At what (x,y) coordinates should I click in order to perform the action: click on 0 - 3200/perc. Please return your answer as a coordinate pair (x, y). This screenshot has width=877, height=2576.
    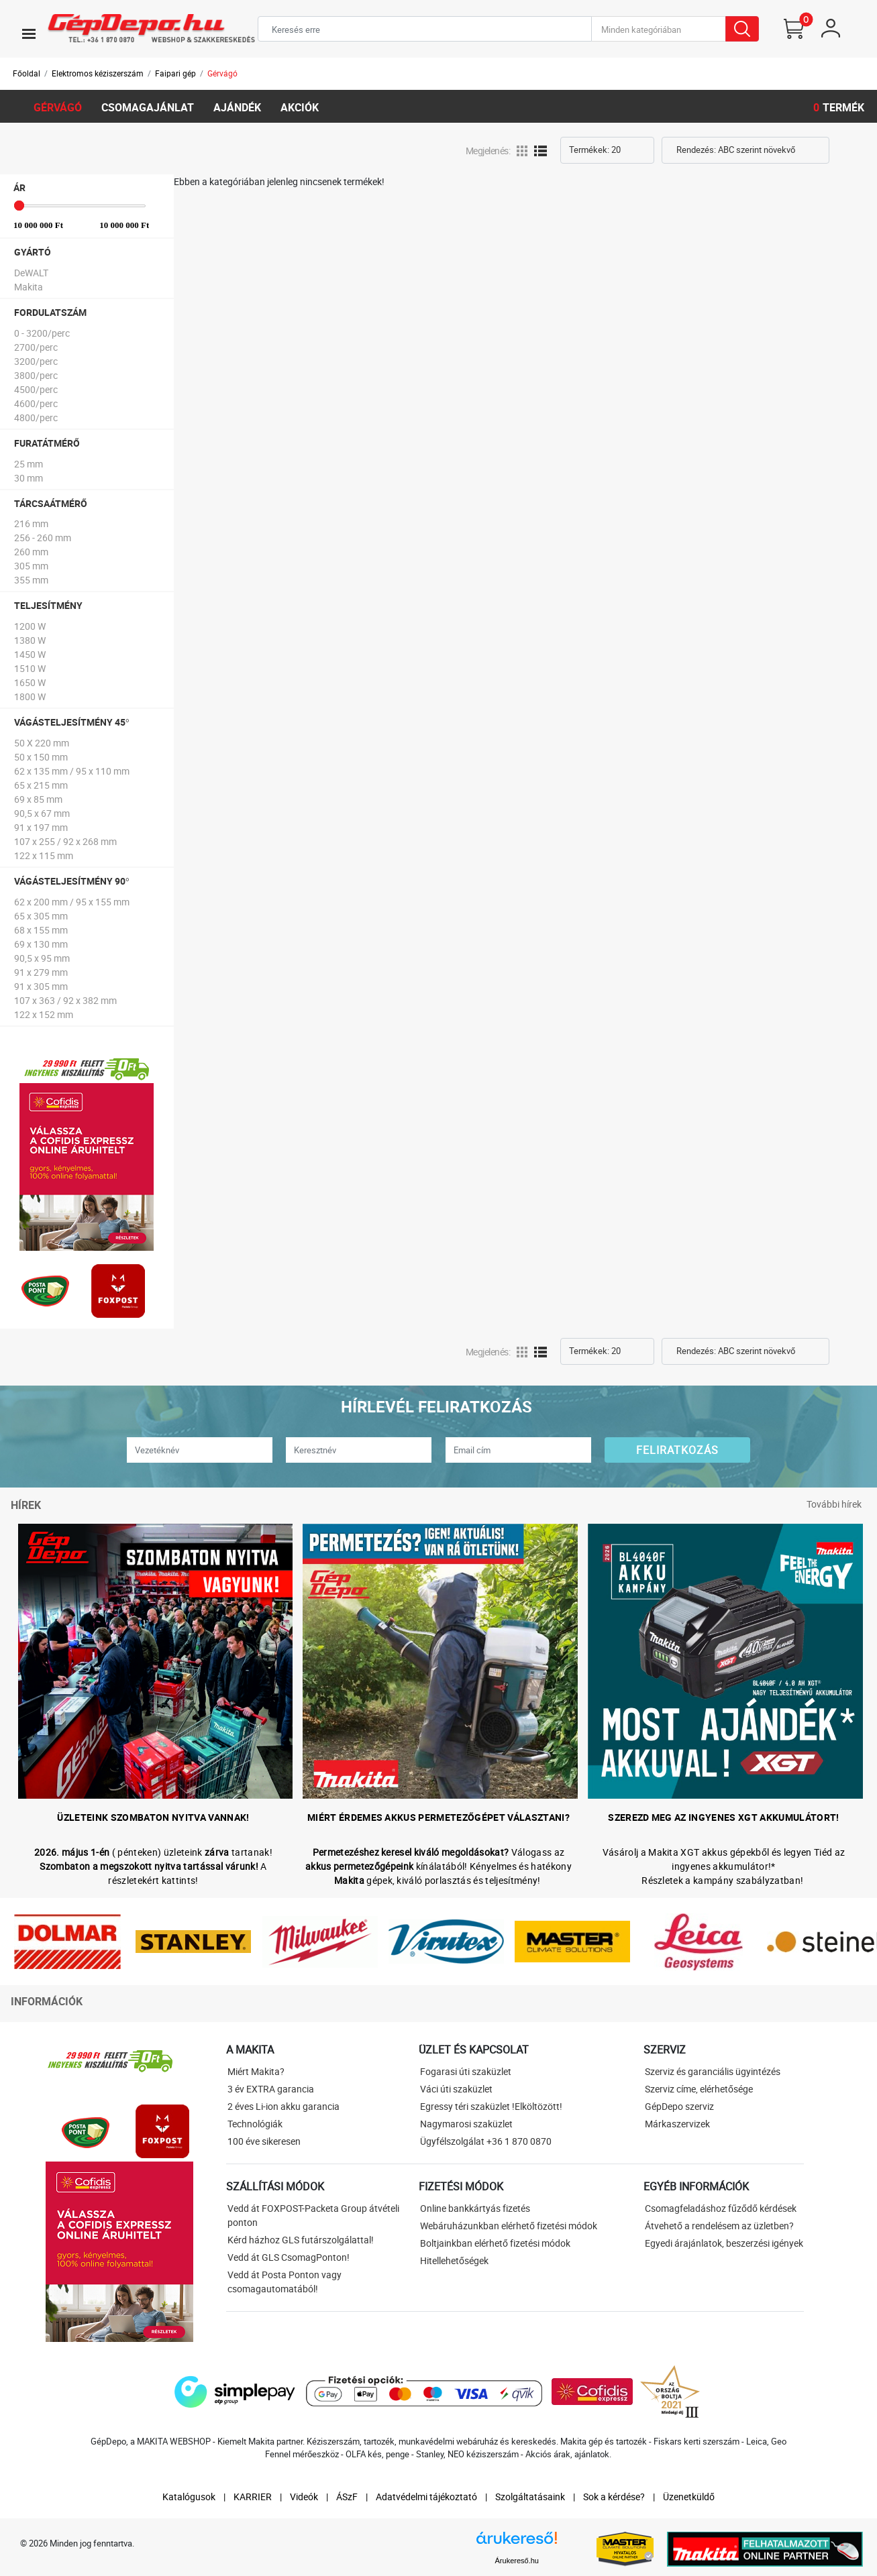
    Looking at the image, I should click on (42, 333).